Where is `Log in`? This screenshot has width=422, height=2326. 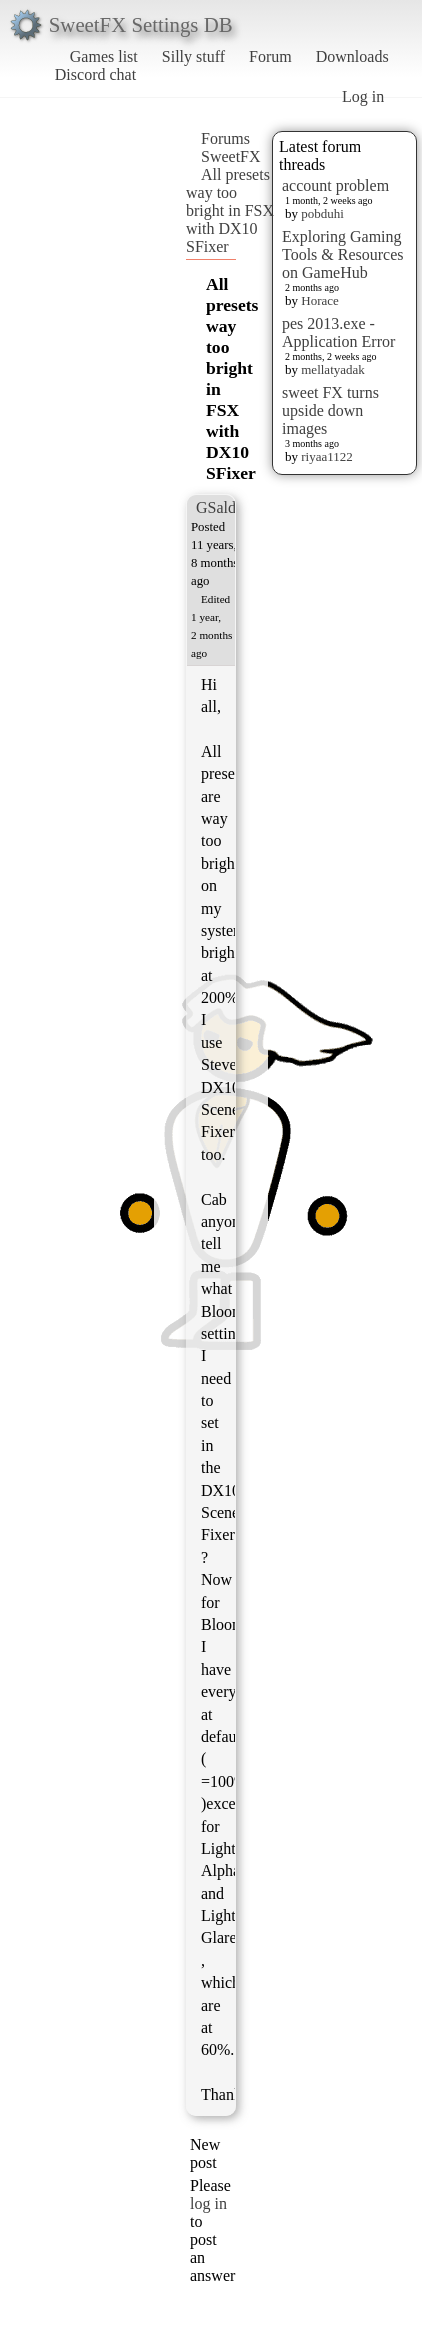
Log in is located at coordinates (363, 96).